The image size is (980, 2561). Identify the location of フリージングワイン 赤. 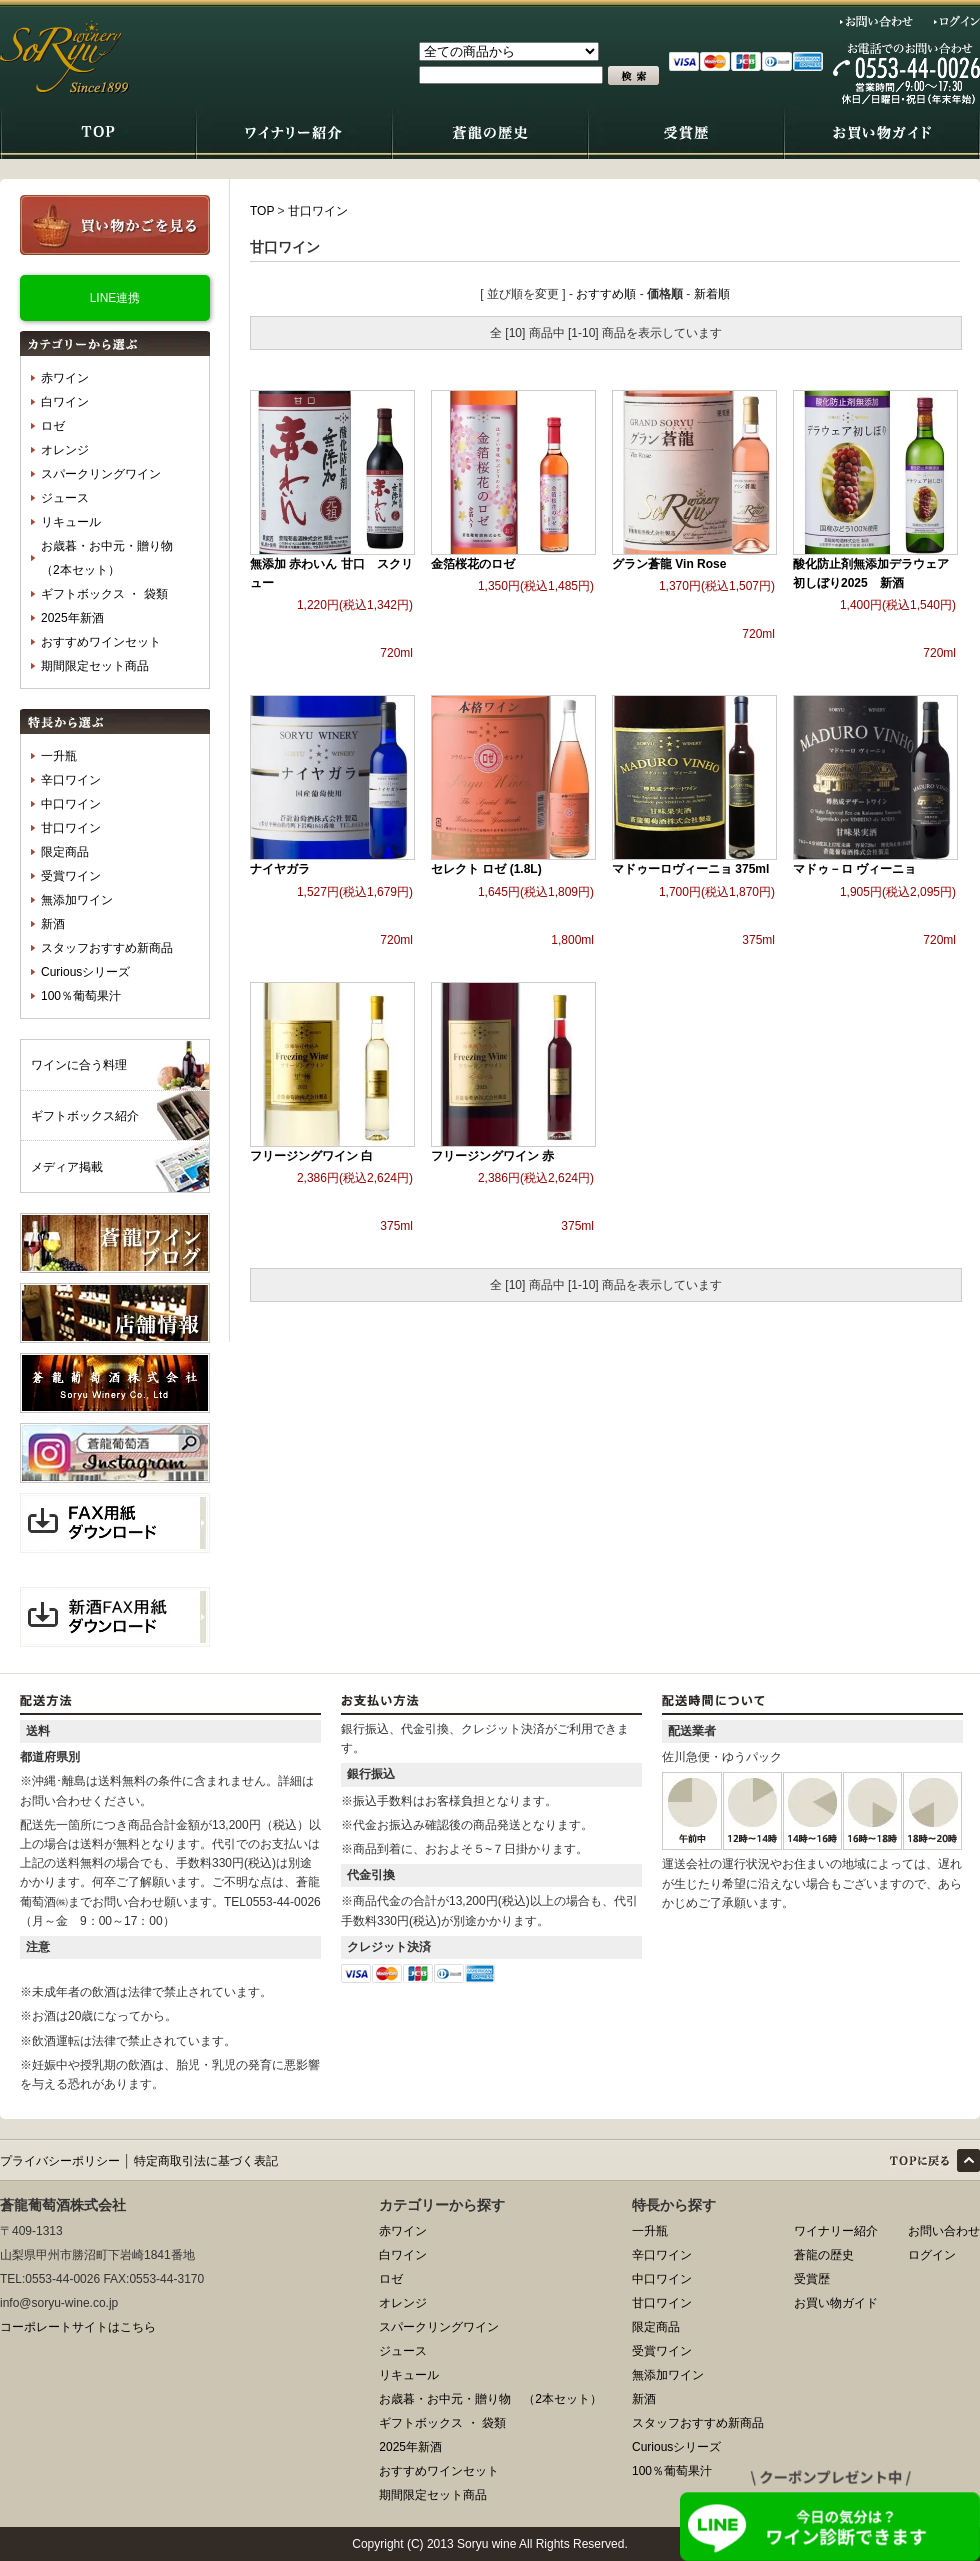
(492, 1156).